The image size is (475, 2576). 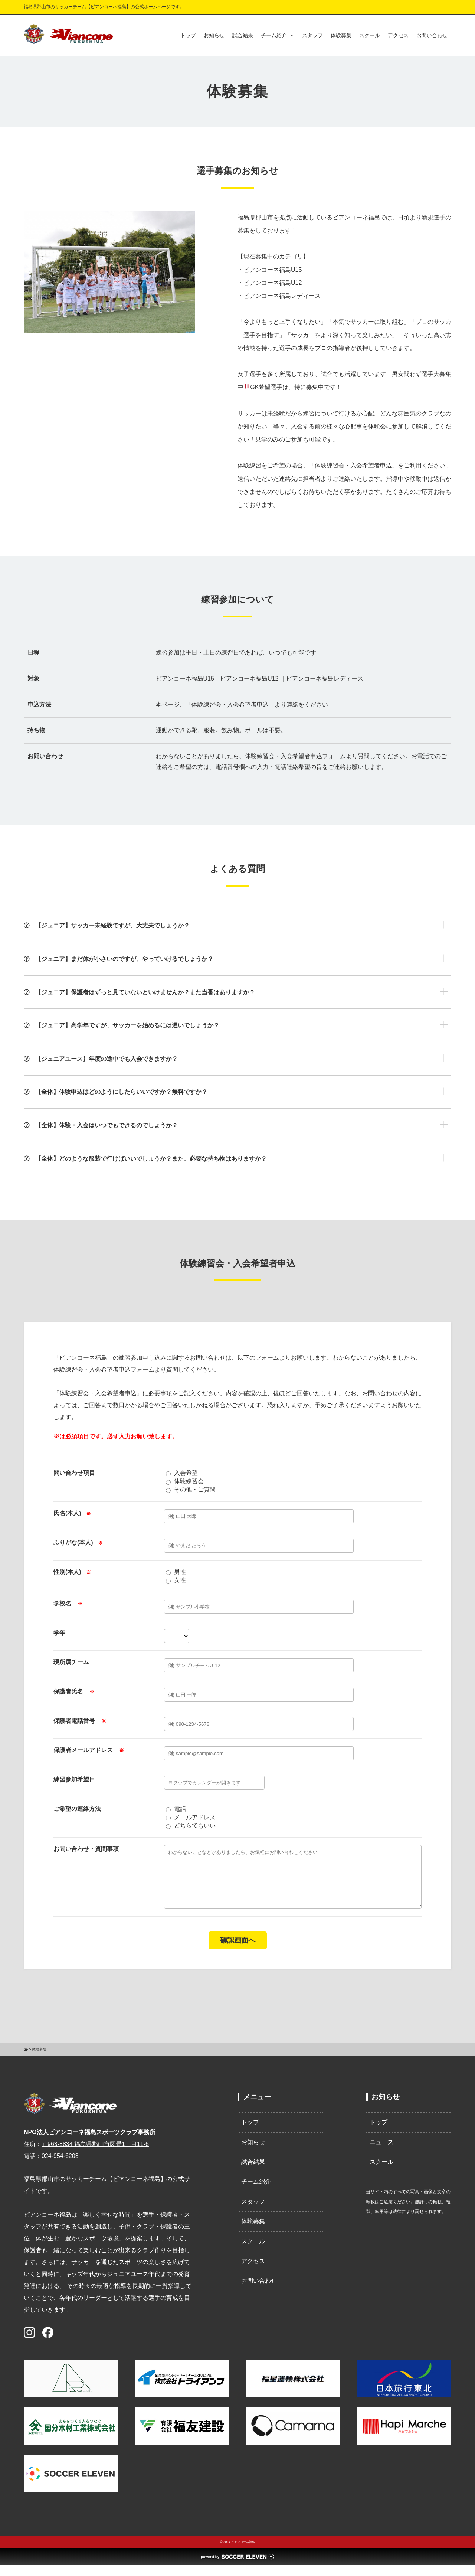 I want to click on 体験練習会・入会希望者申込, so click(x=353, y=465).